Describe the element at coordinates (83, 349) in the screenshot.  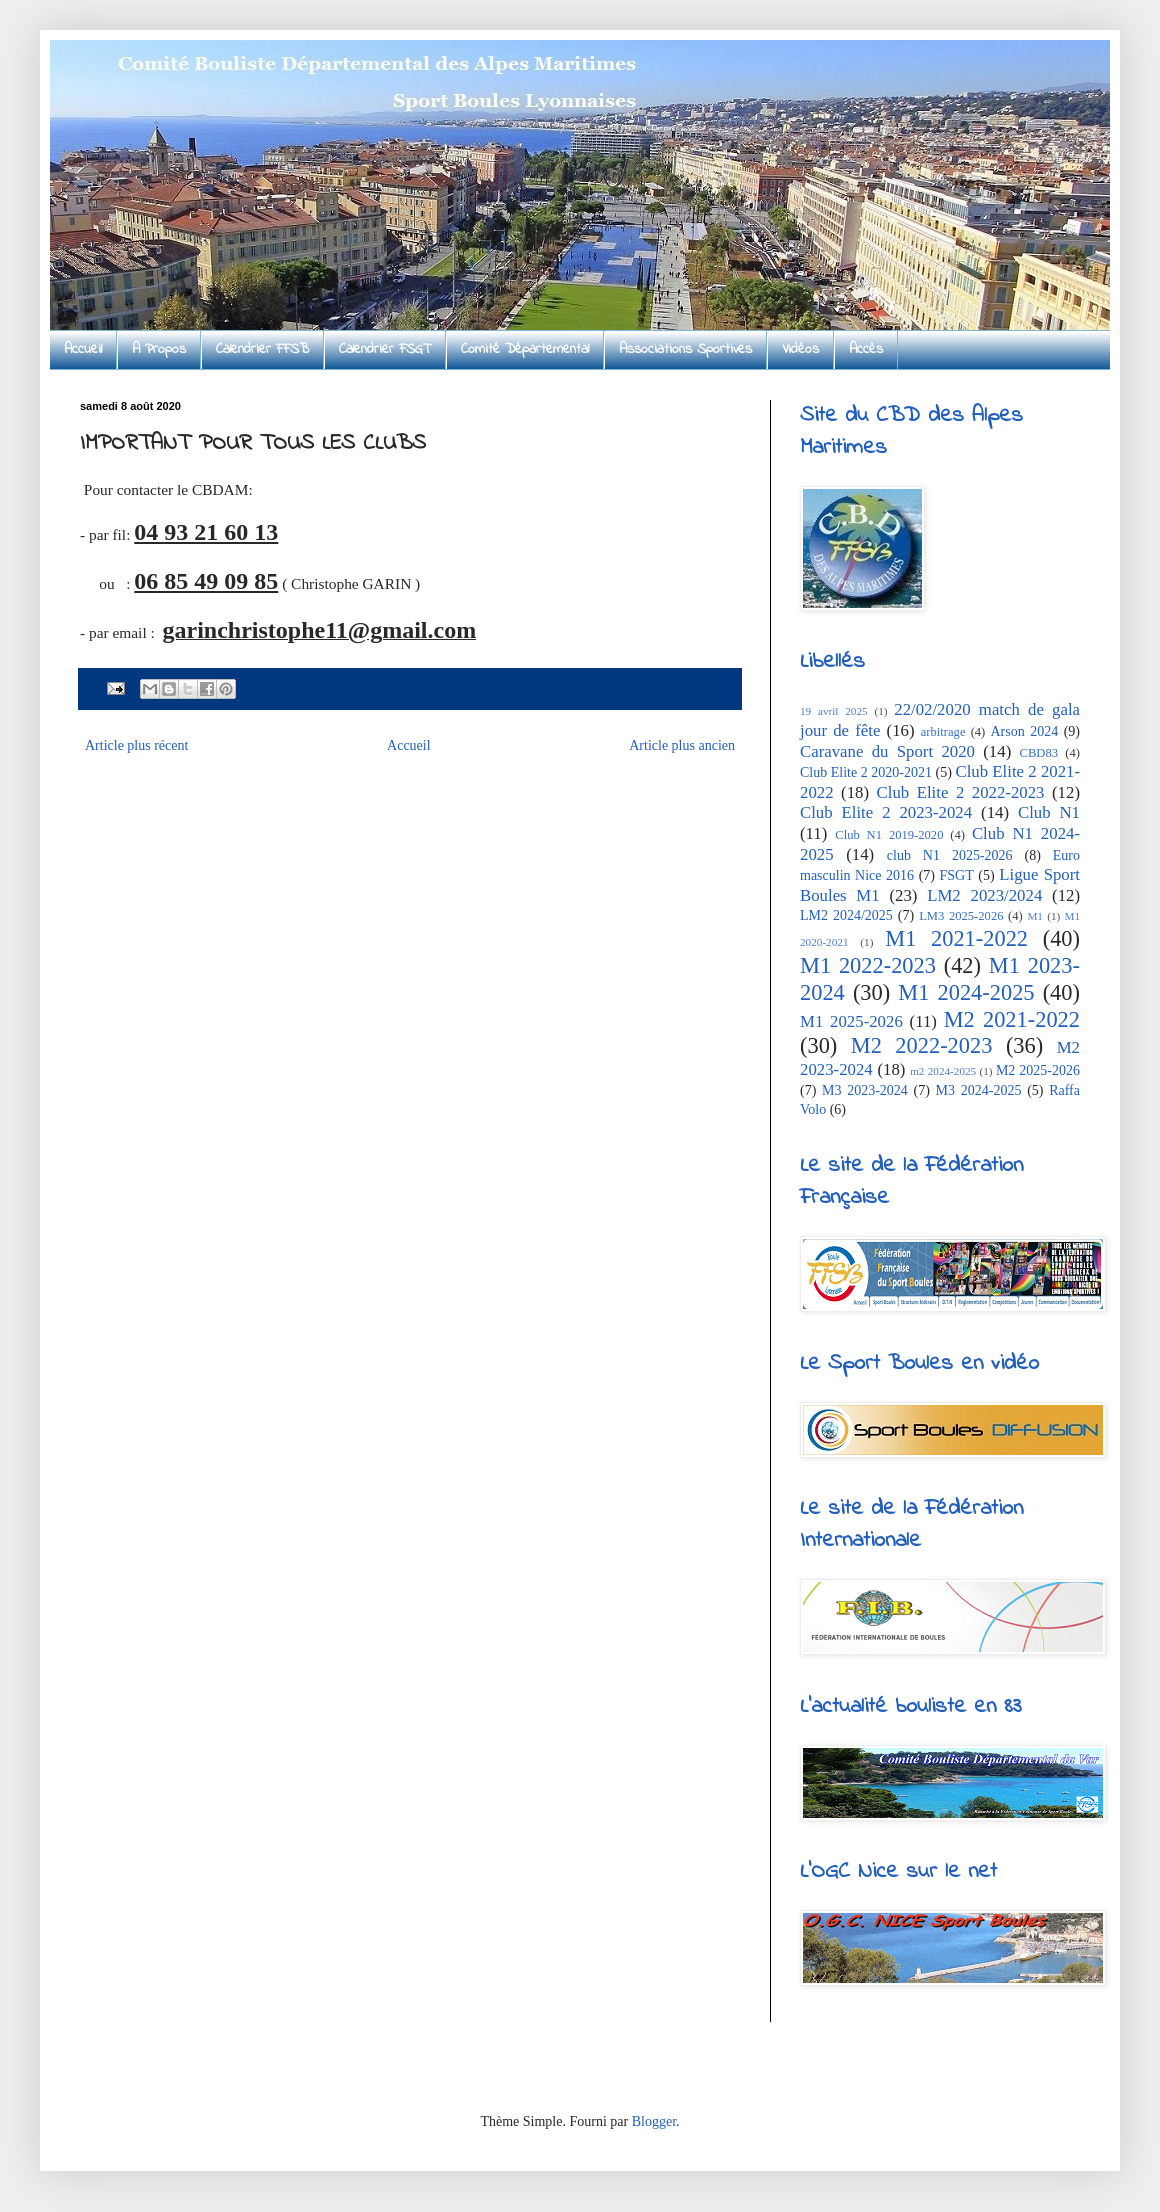
I see `Accueil` at that location.